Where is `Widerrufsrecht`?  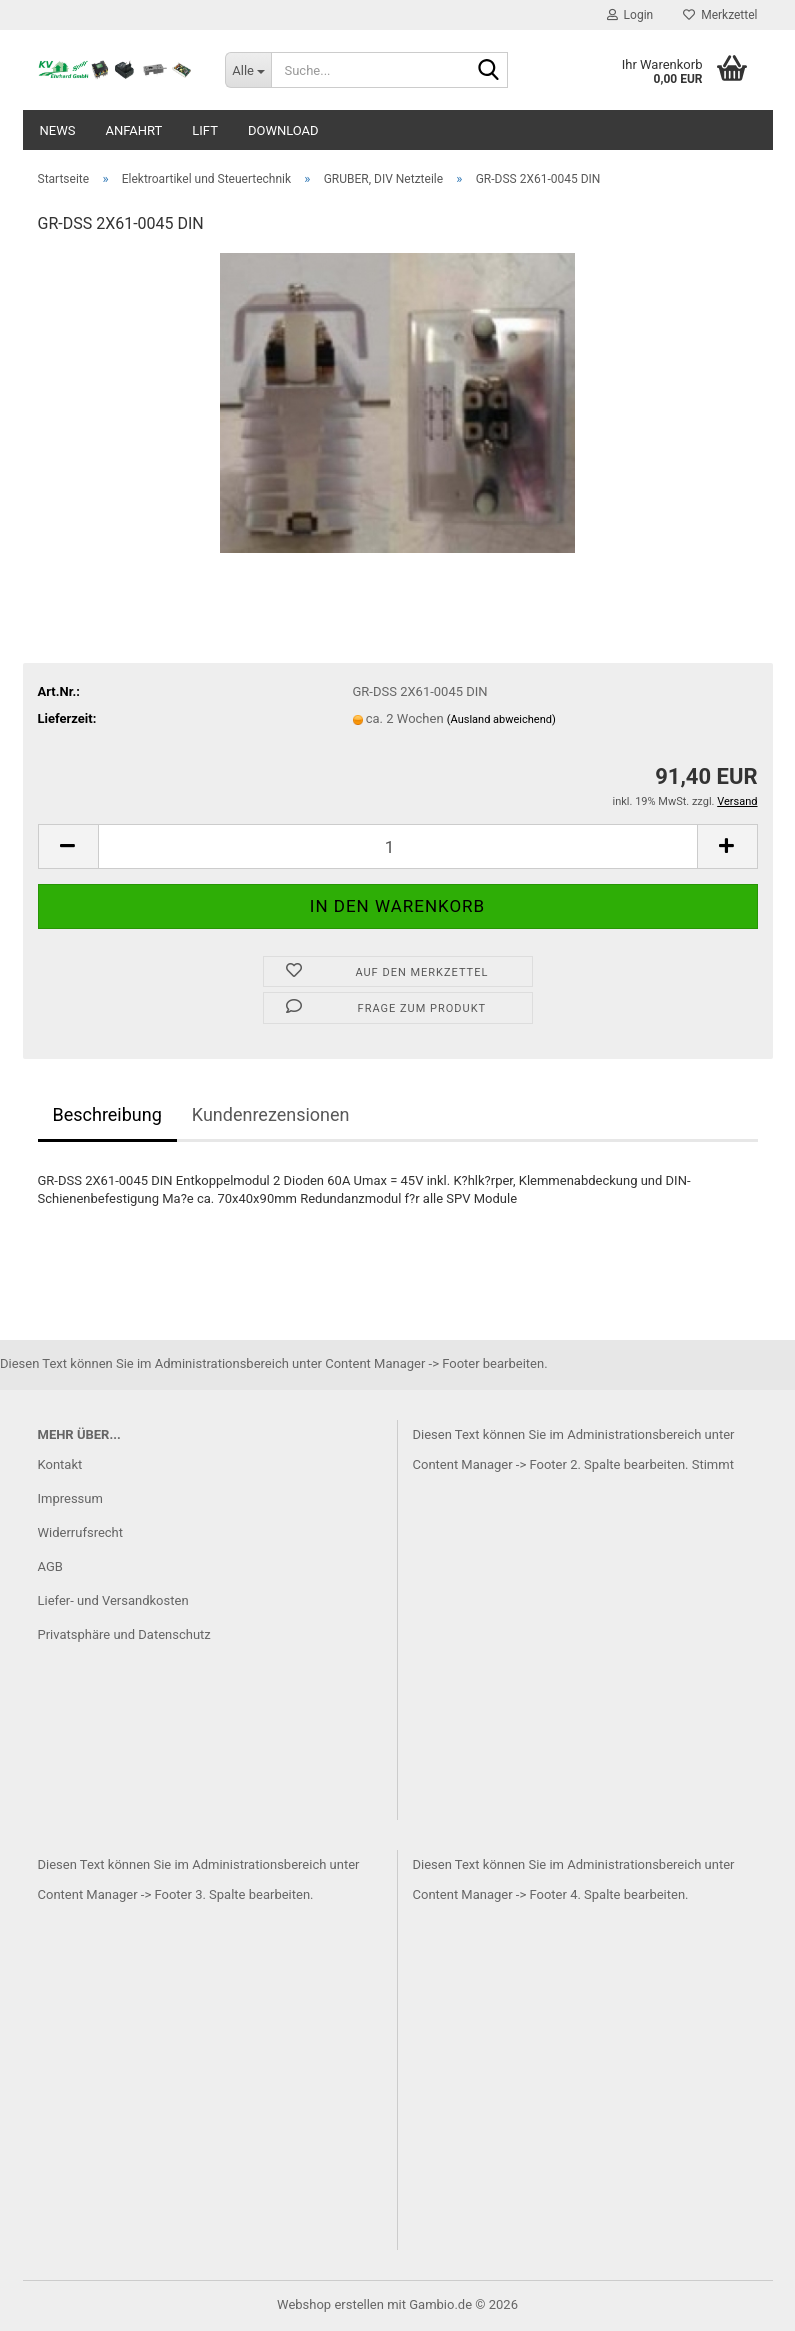 Widerrufsrecht is located at coordinates (81, 1532).